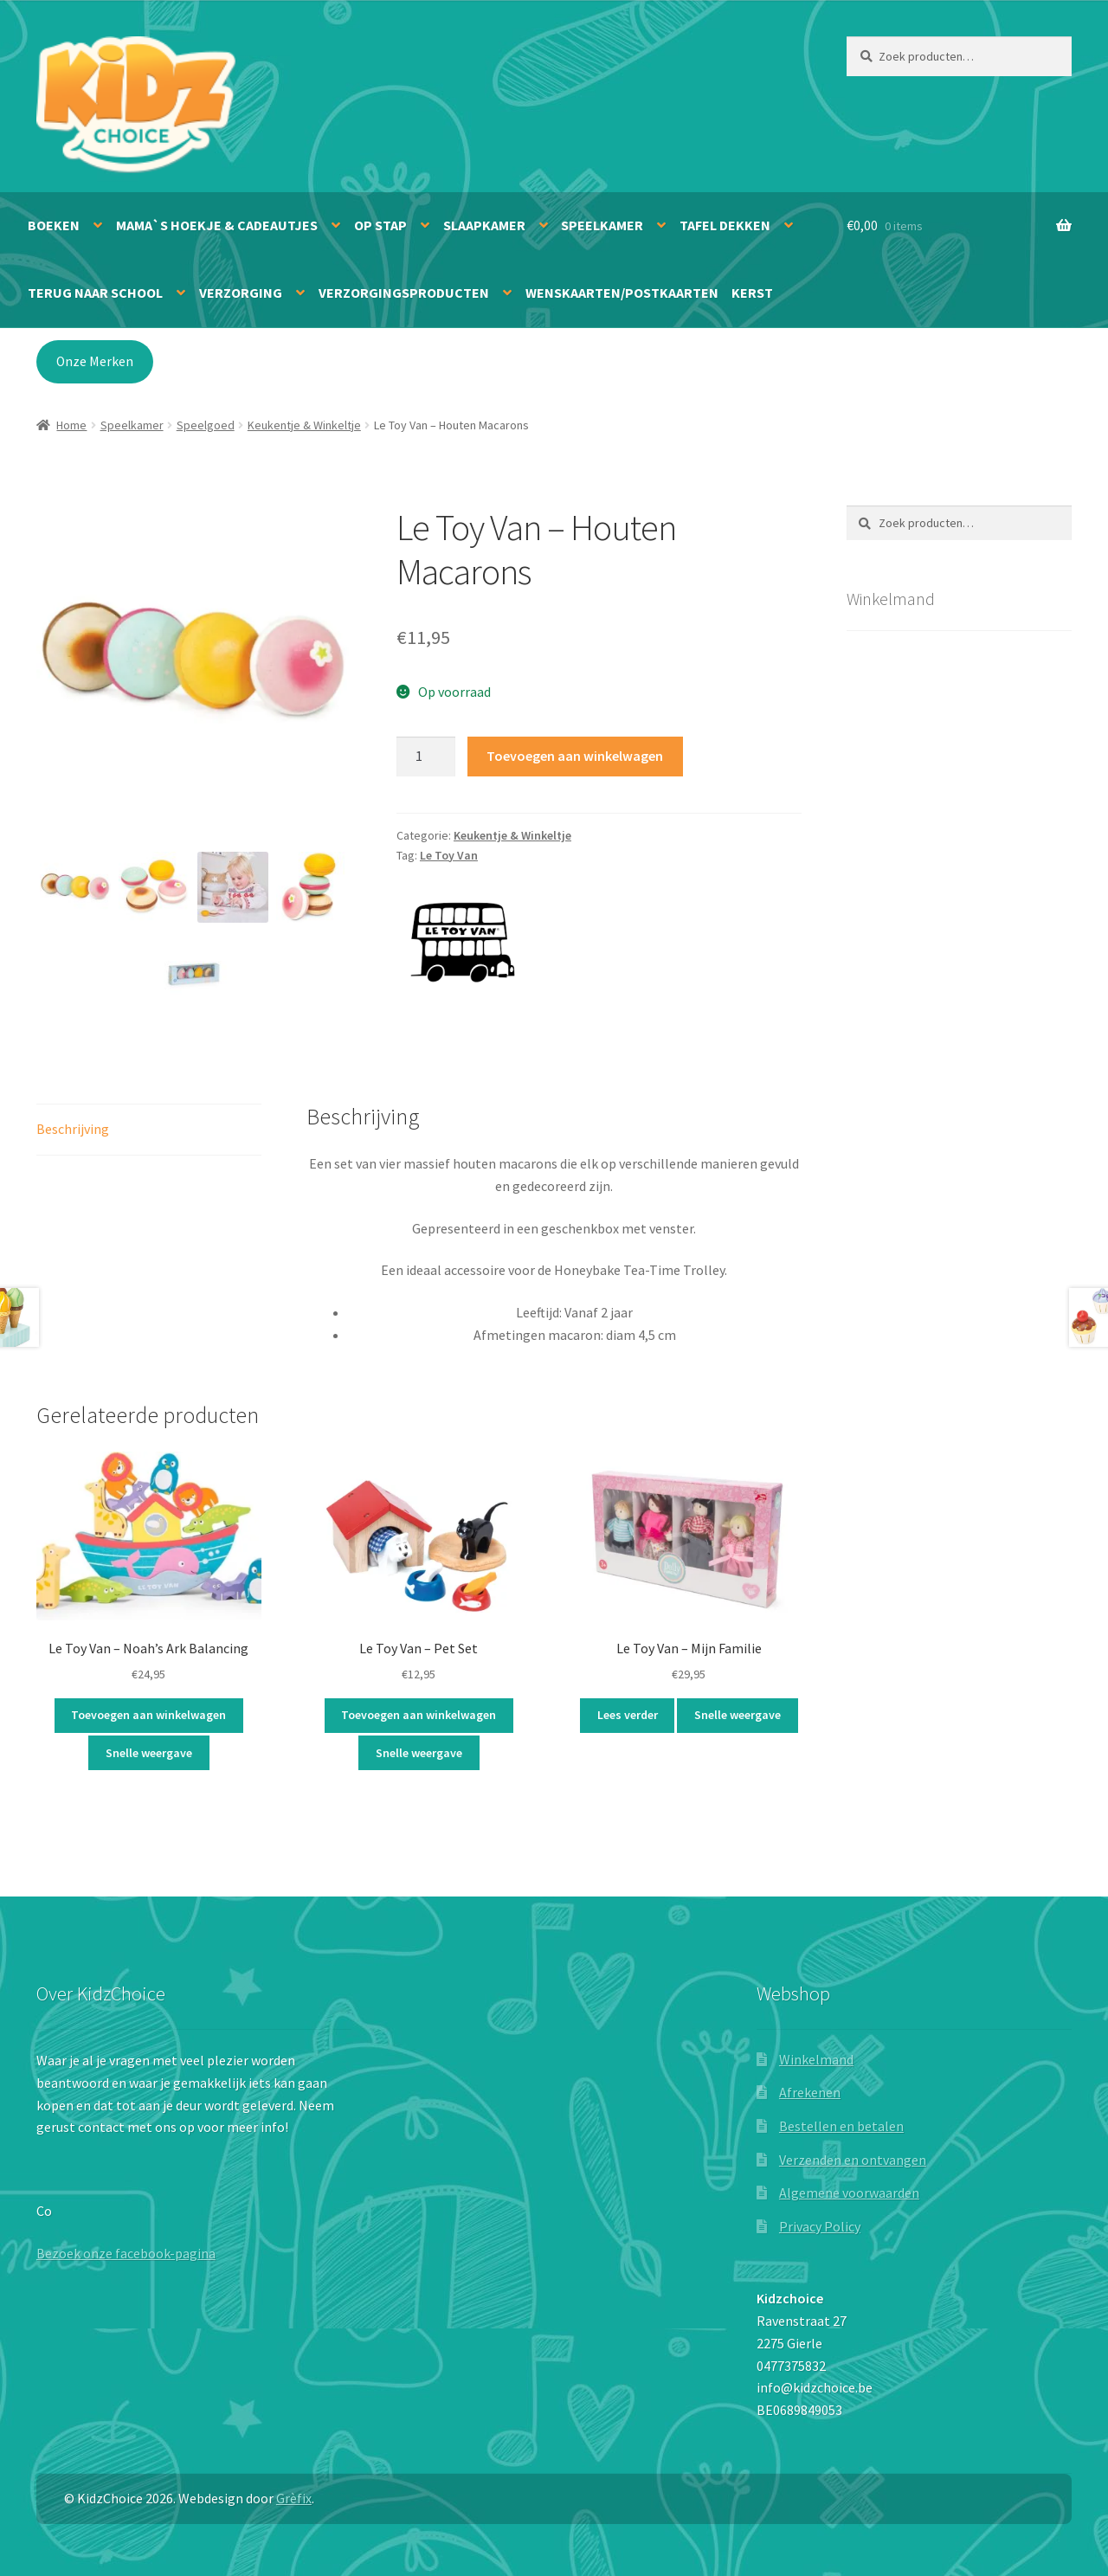  What do you see at coordinates (725, 225) in the screenshot?
I see `Tafel dekken` at bounding box center [725, 225].